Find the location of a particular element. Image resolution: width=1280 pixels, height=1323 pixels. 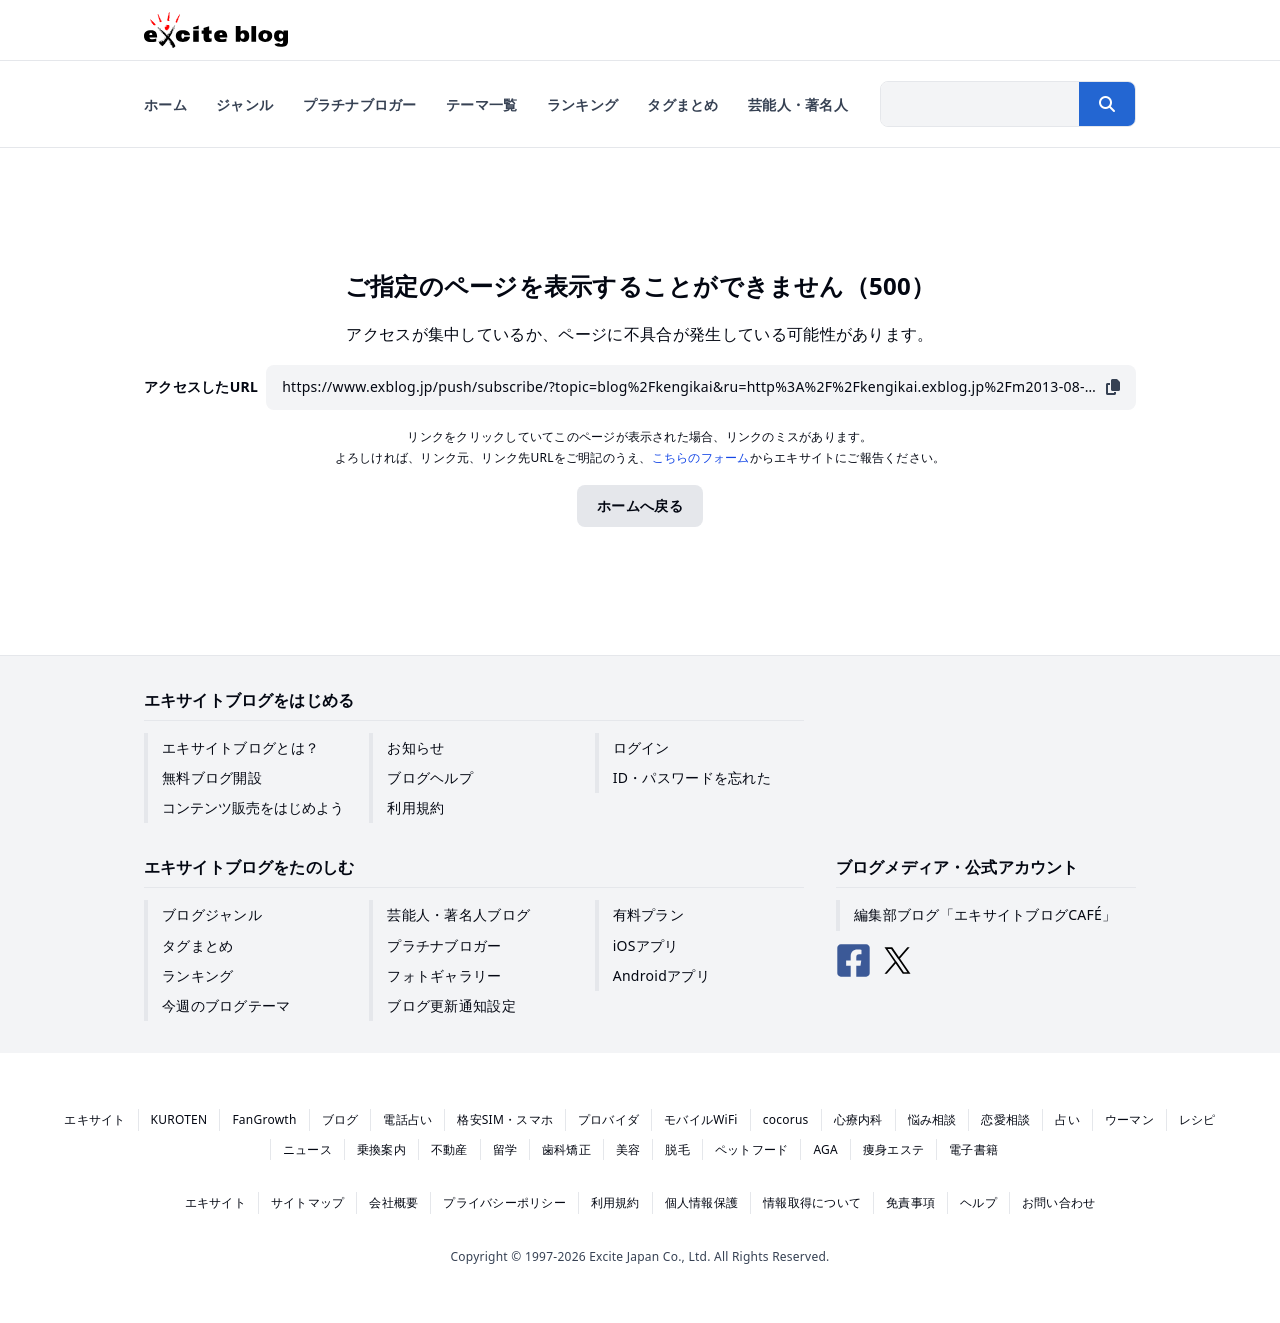

ブログ更新通知設定 is located at coordinates (451, 1005).